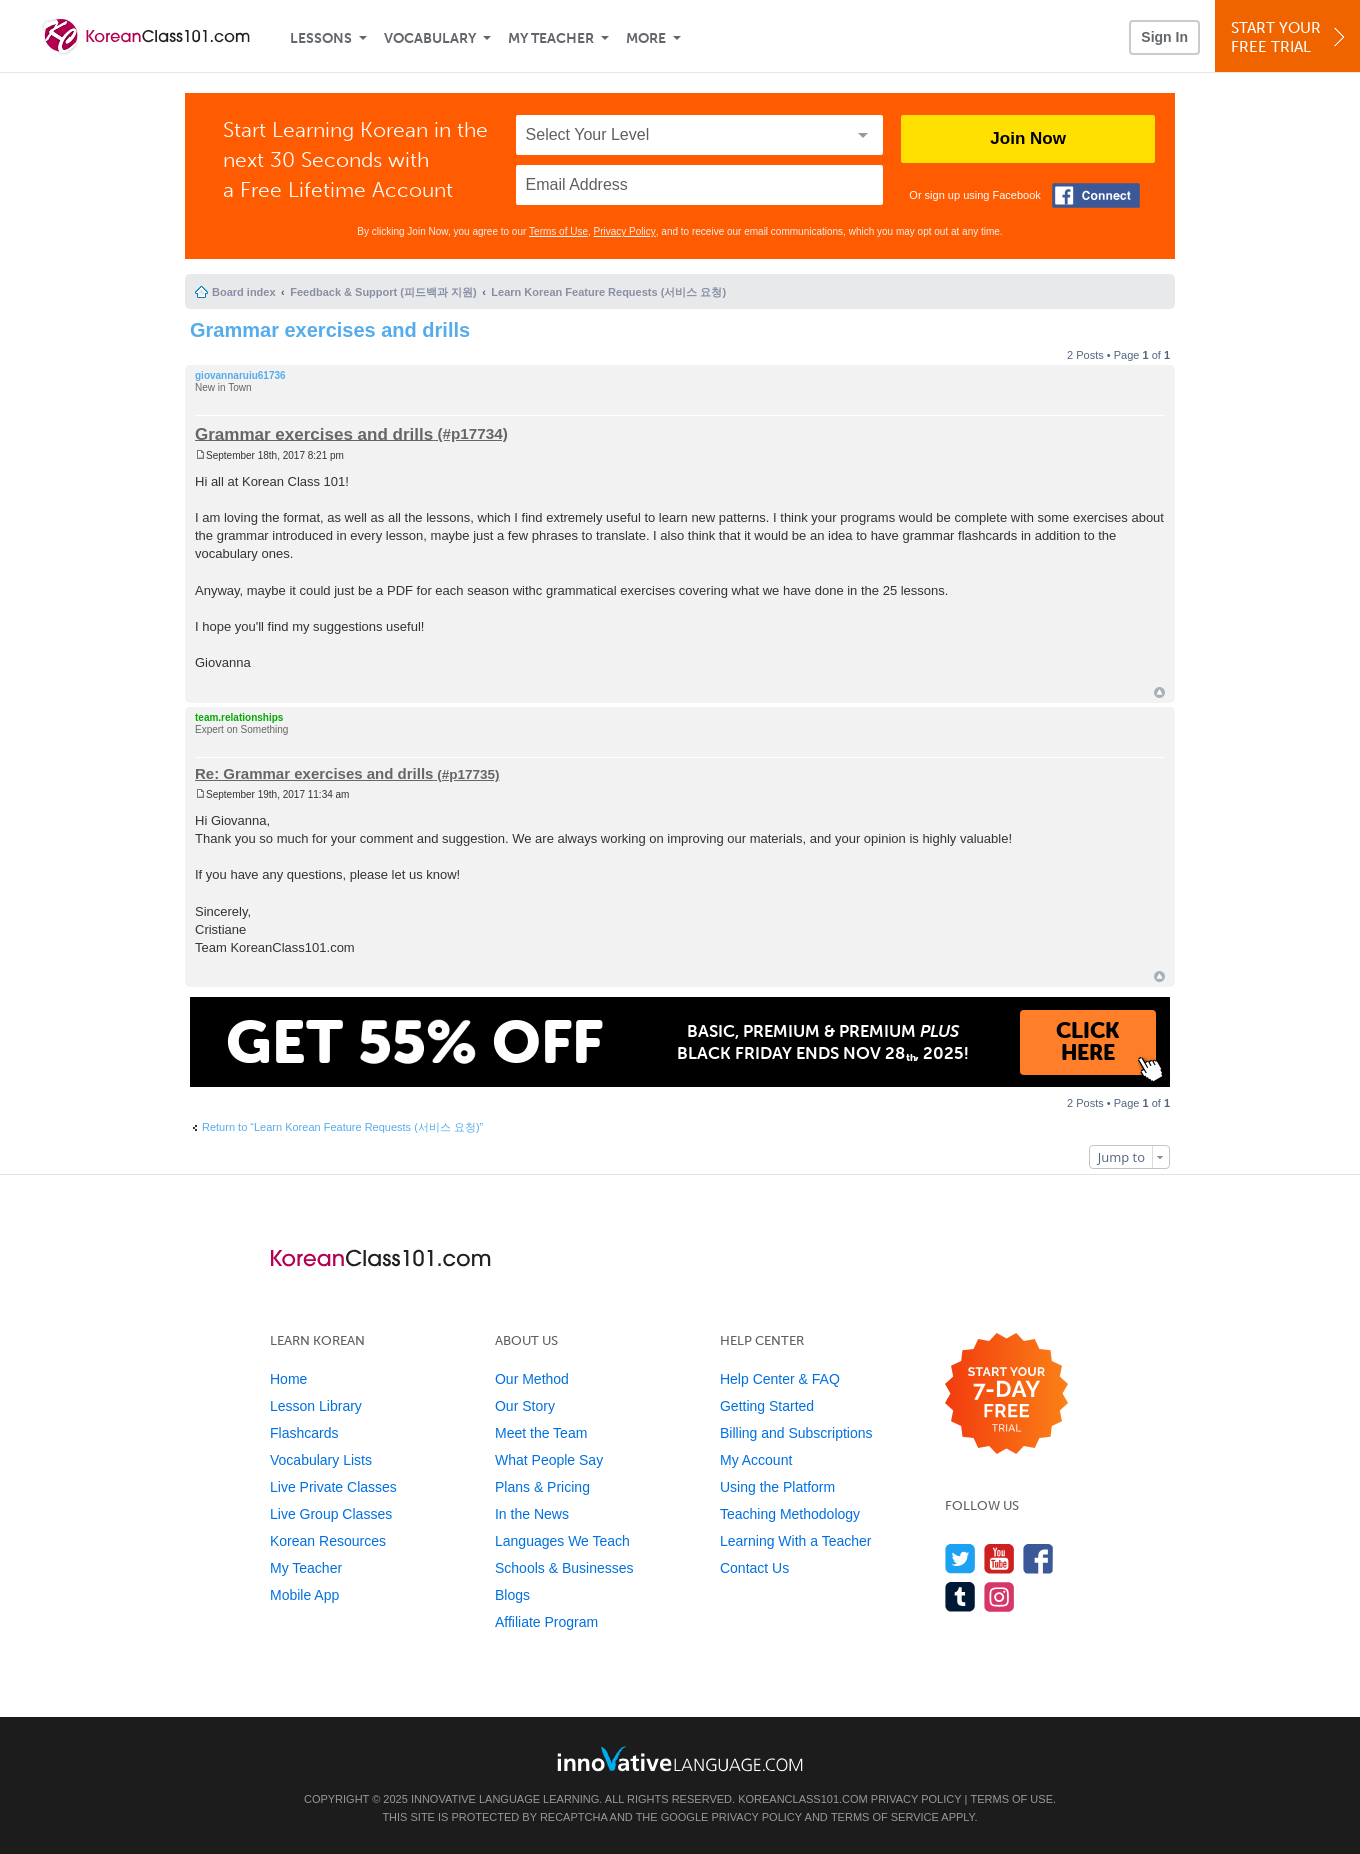 The width and height of the screenshot is (1360, 1854). What do you see at coordinates (1290, 37) in the screenshot?
I see `Start YourFree Trial` at bounding box center [1290, 37].